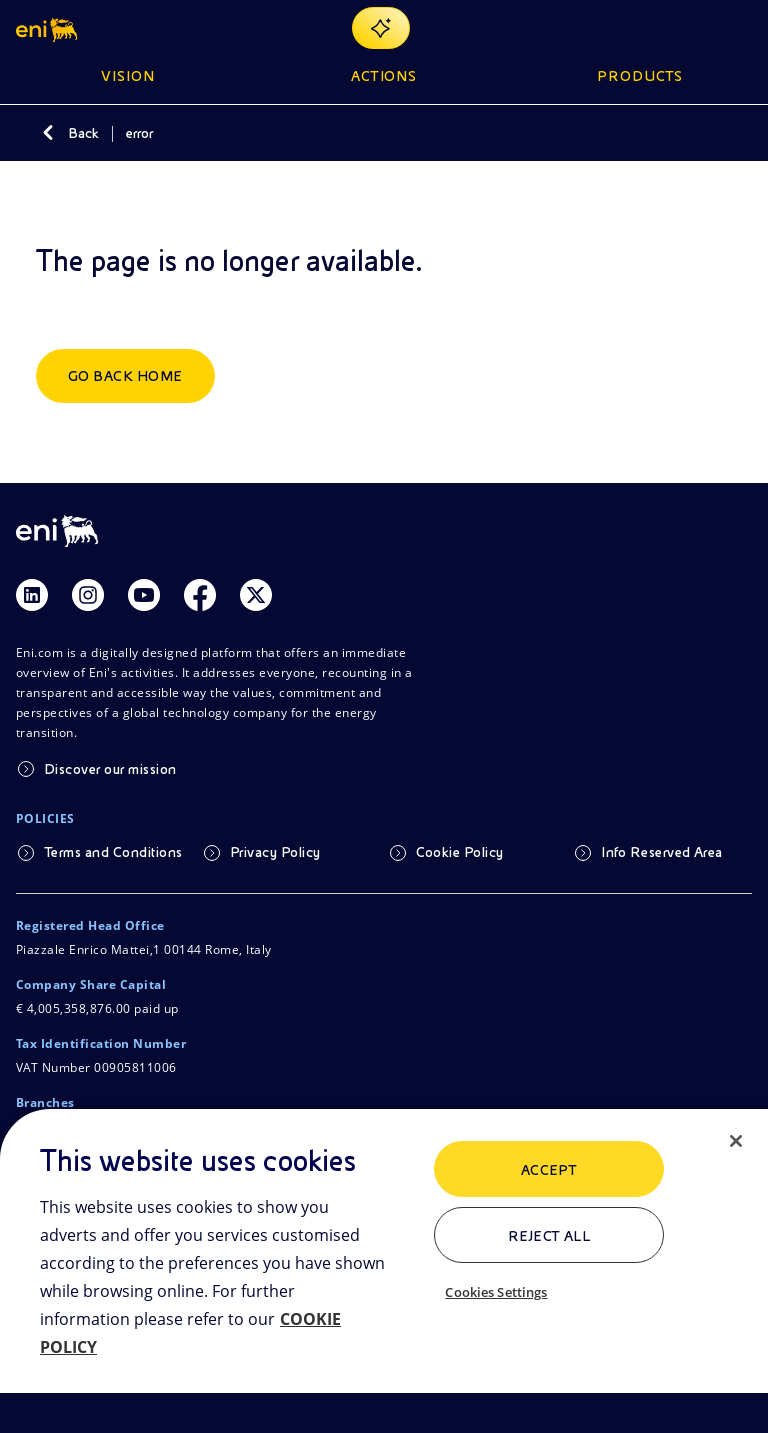 The height and width of the screenshot is (1433, 768). Describe the element at coordinates (83, 133) in the screenshot. I see `Back` at that location.